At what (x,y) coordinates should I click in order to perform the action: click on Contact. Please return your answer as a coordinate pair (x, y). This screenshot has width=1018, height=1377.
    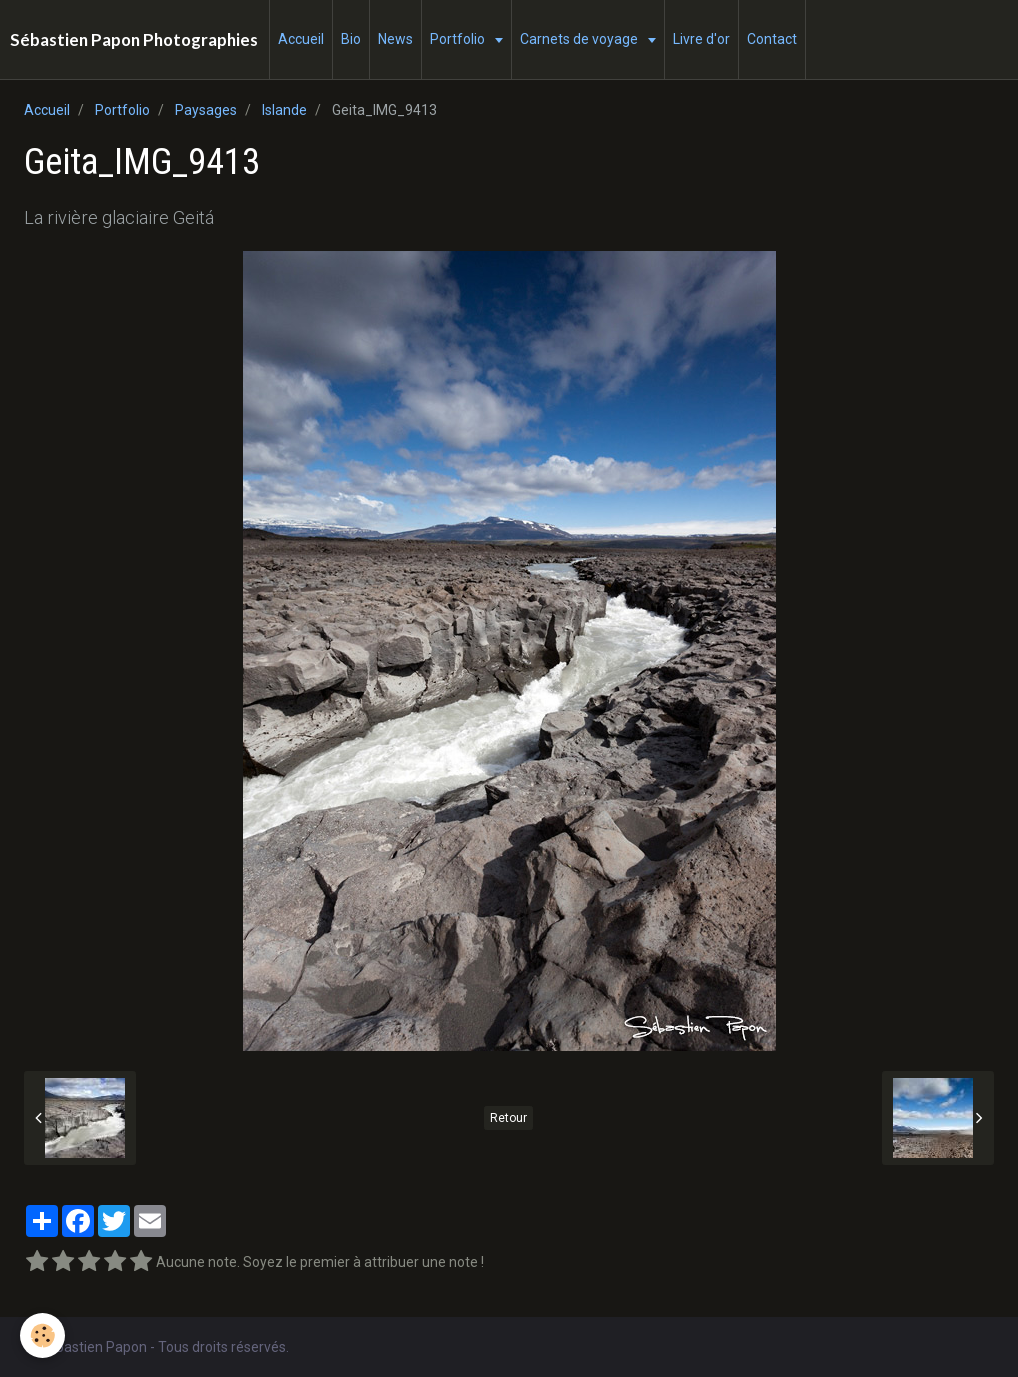
    Looking at the image, I should click on (772, 39).